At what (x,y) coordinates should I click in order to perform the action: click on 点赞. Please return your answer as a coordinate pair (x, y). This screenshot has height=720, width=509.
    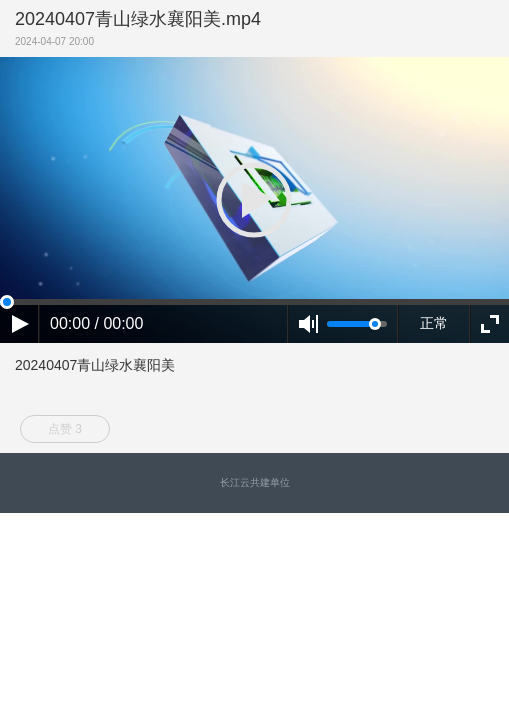
    Looking at the image, I should click on (65, 429).